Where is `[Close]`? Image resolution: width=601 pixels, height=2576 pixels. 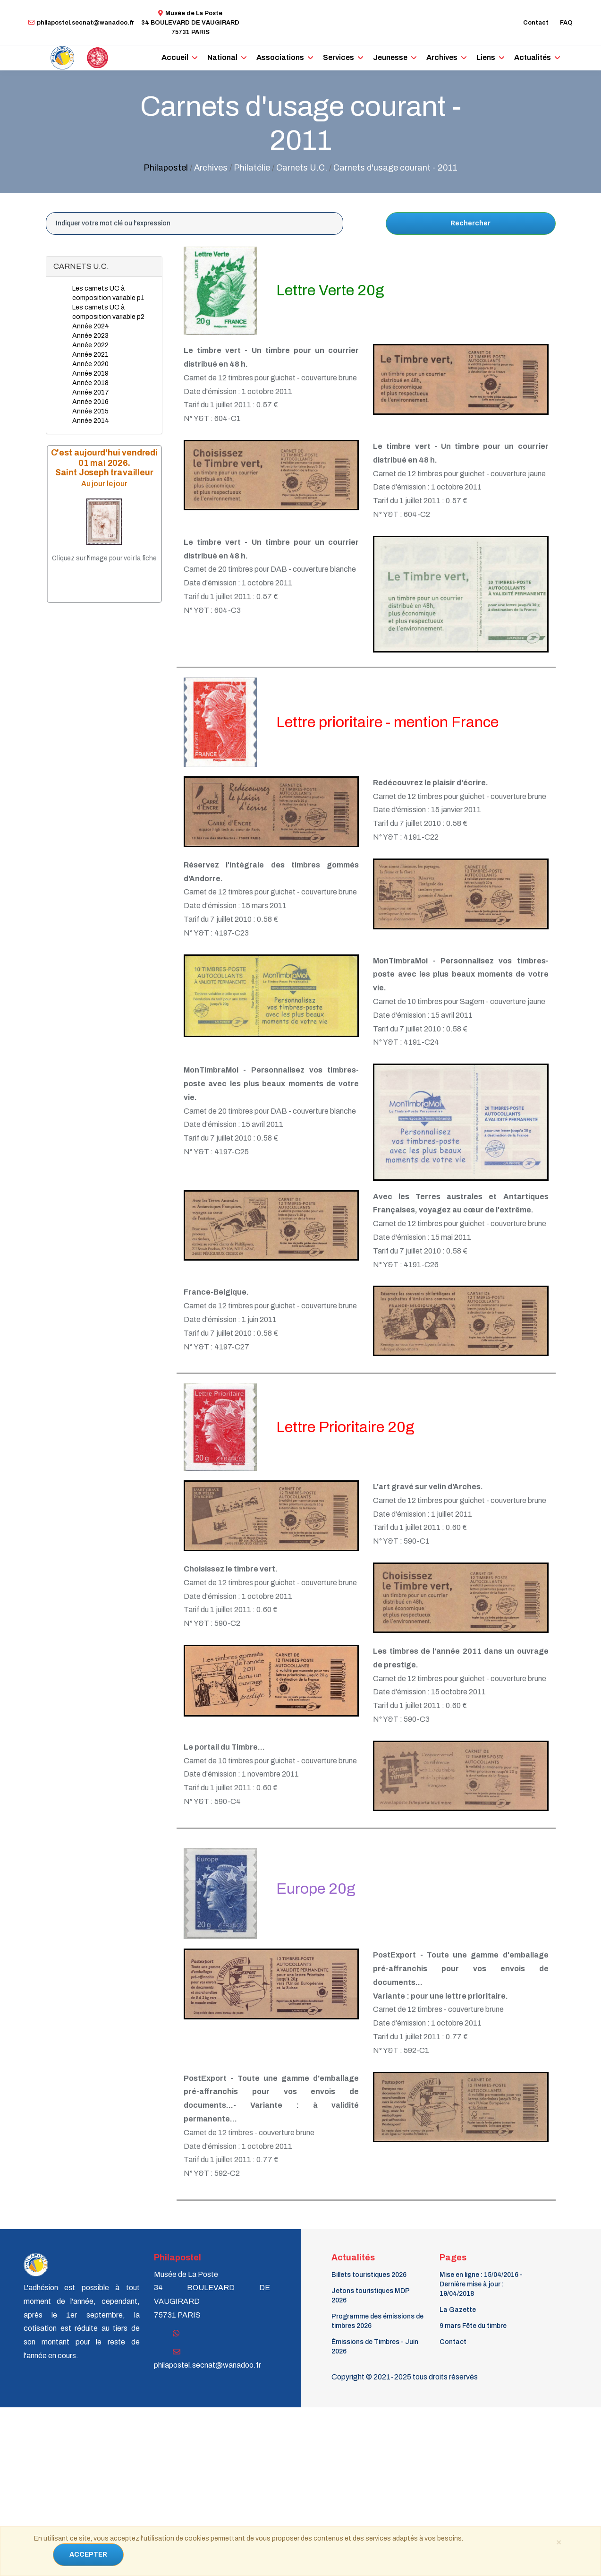 [Close] is located at coordinates (559, 2541).